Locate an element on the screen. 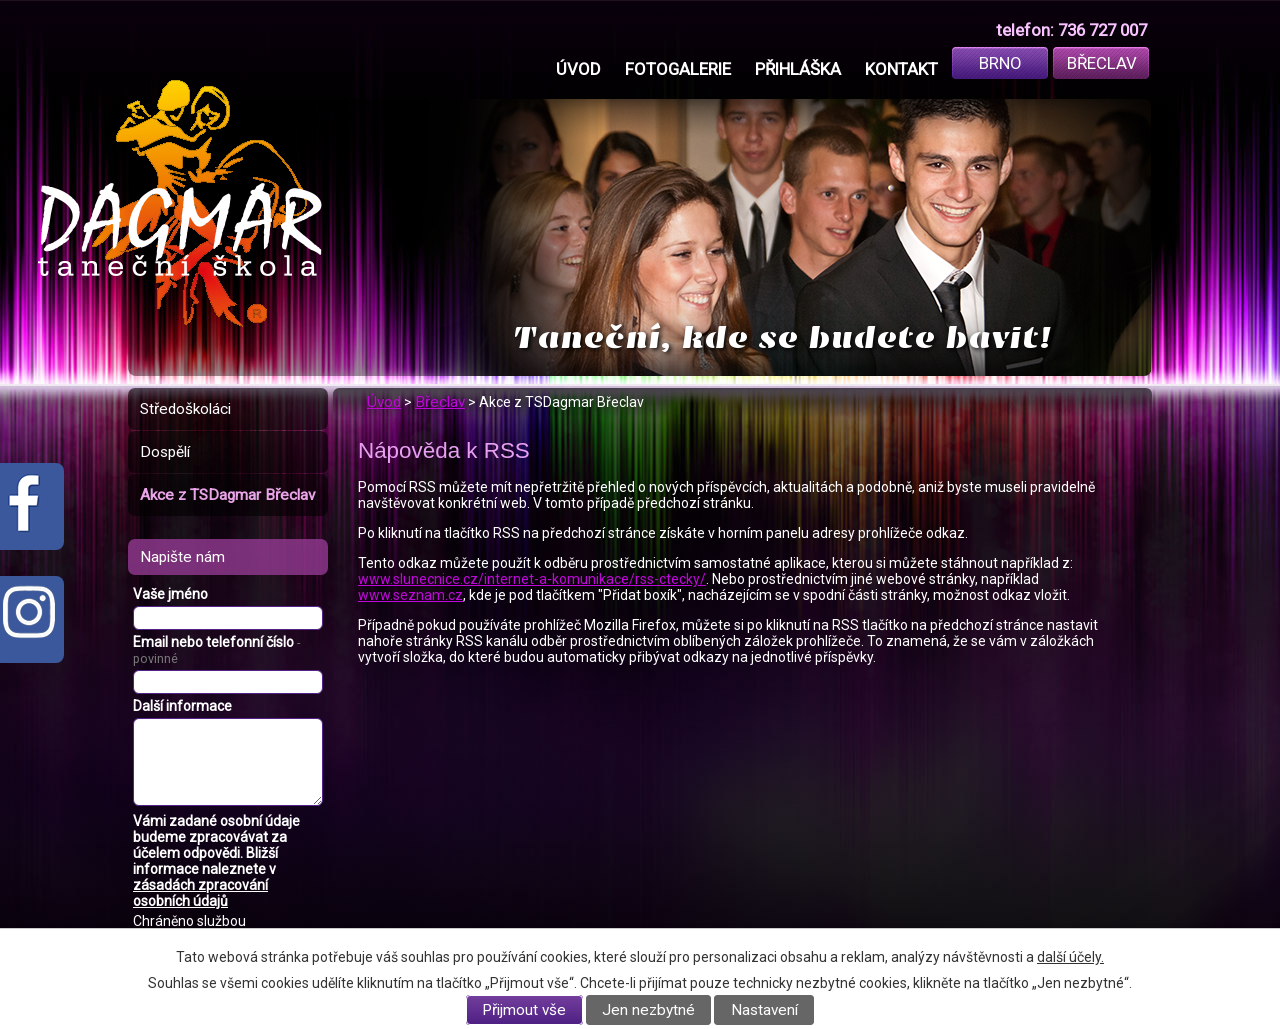 The width and height of the screenshot is (1280, 1029). www.seznam.cz is located at coordinates (410, 595).